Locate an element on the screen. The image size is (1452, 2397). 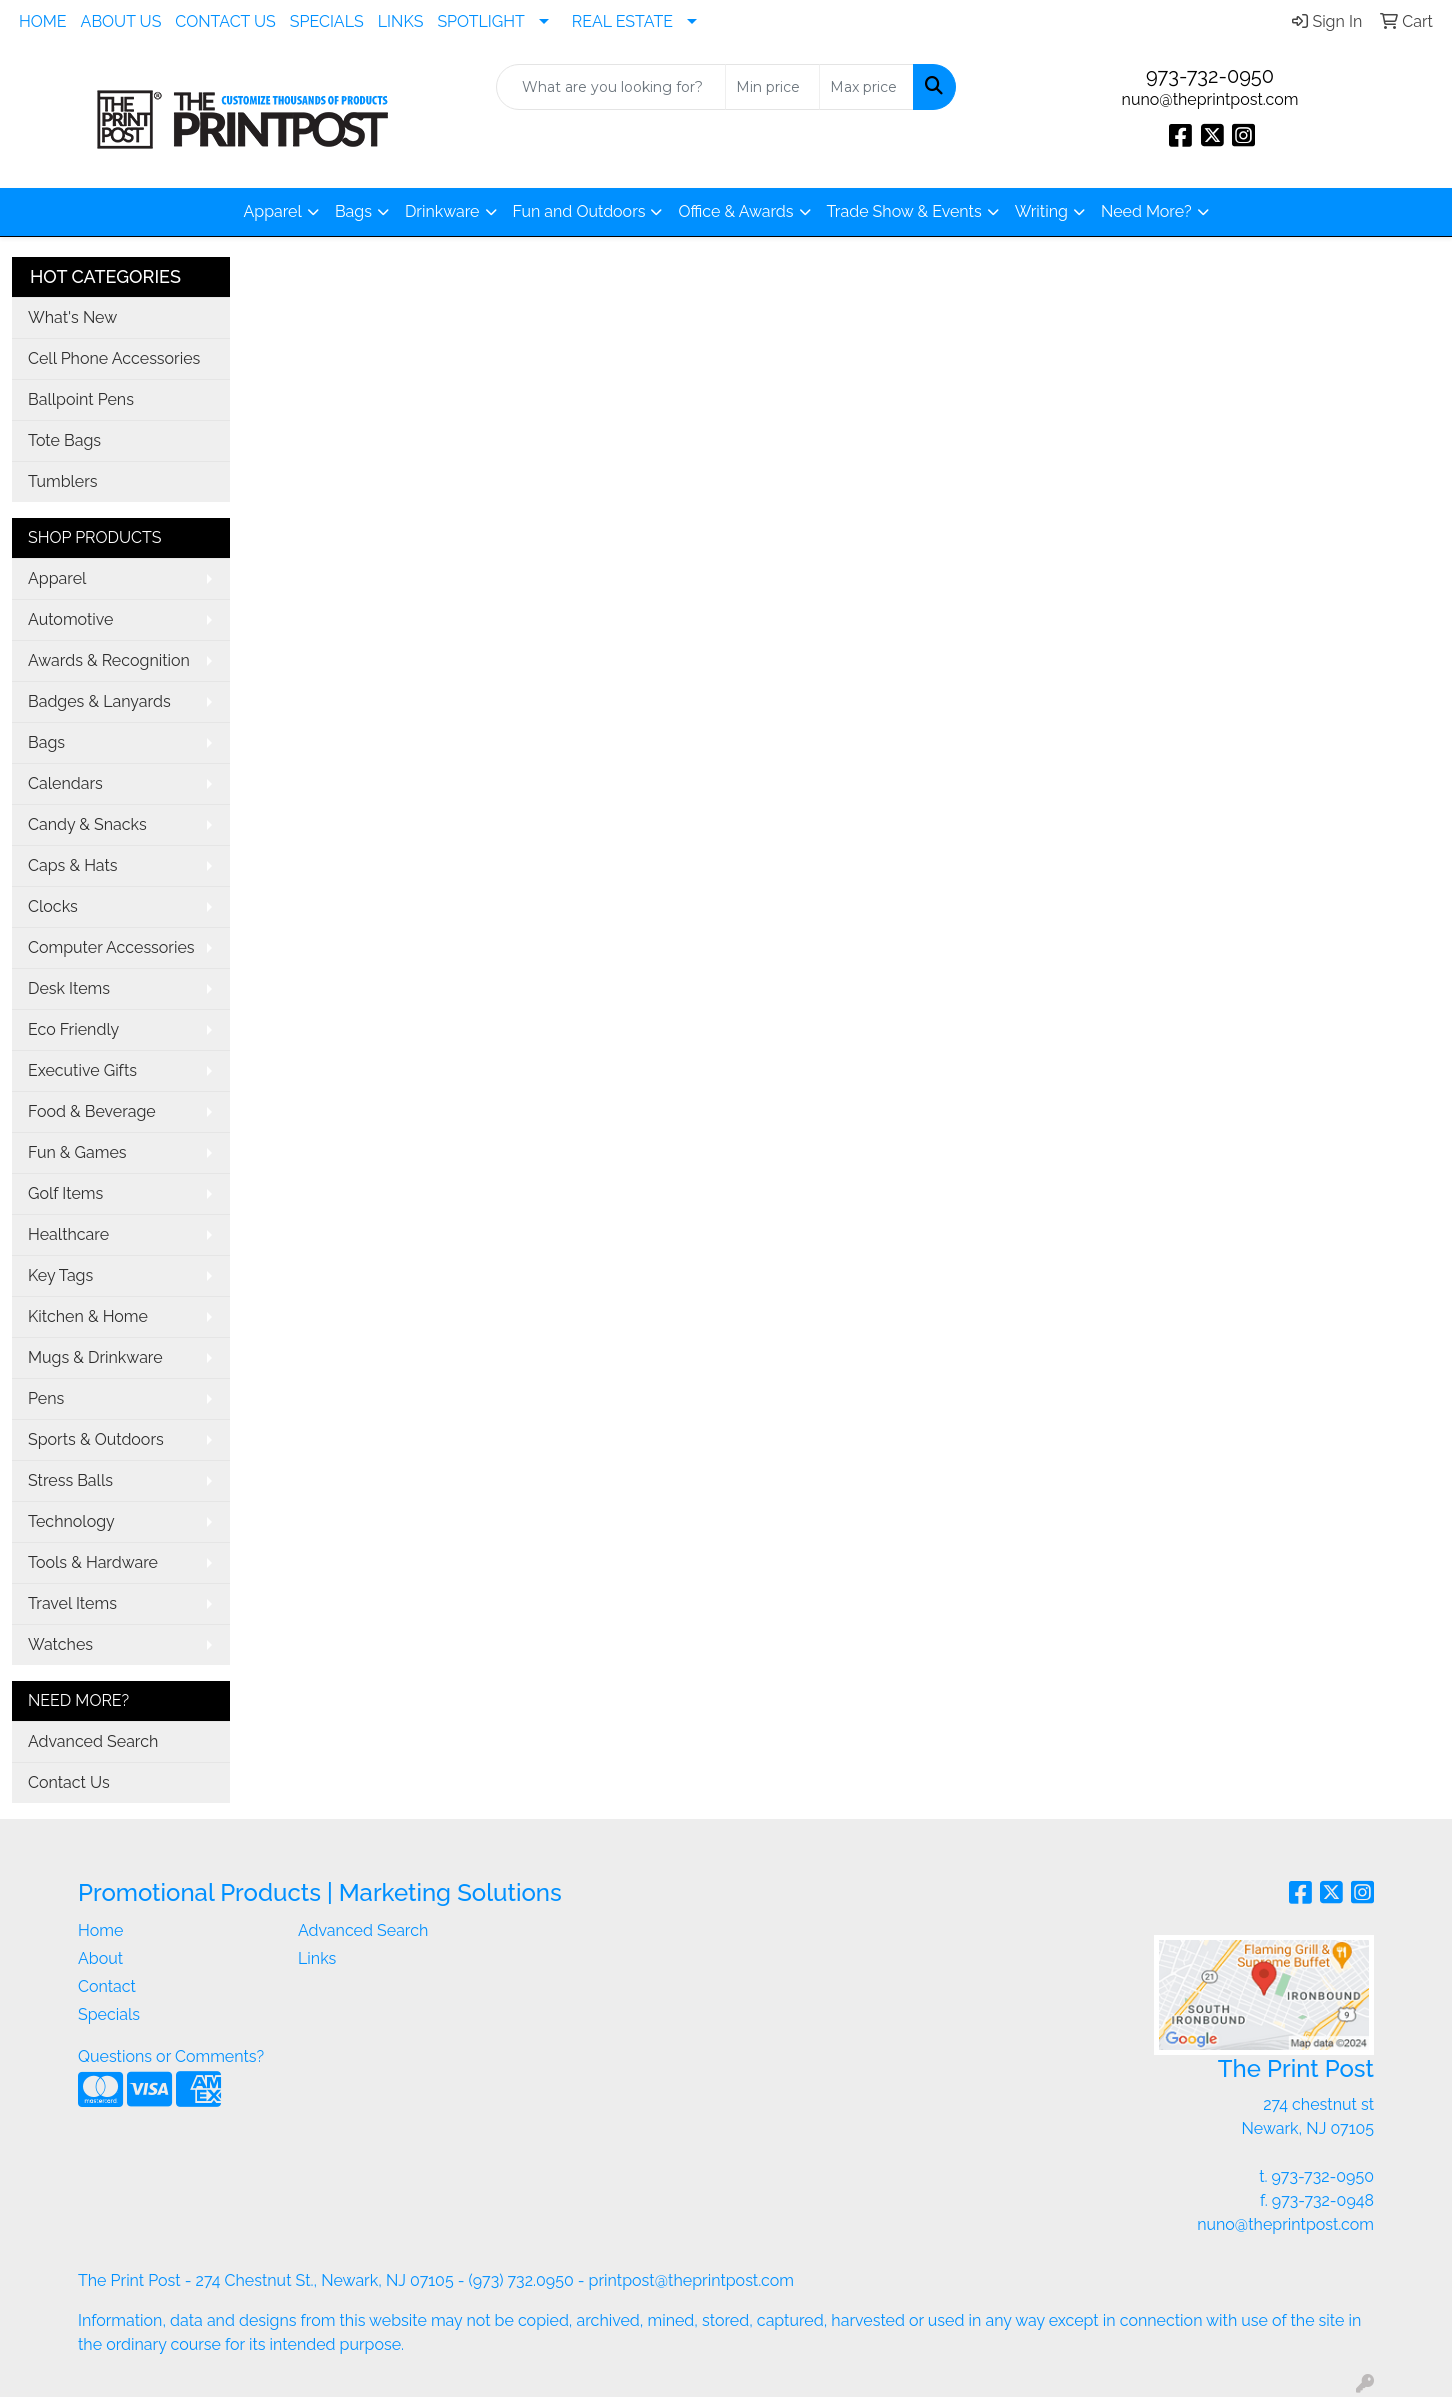
ABOUT US is located at coordinates (121, 21).